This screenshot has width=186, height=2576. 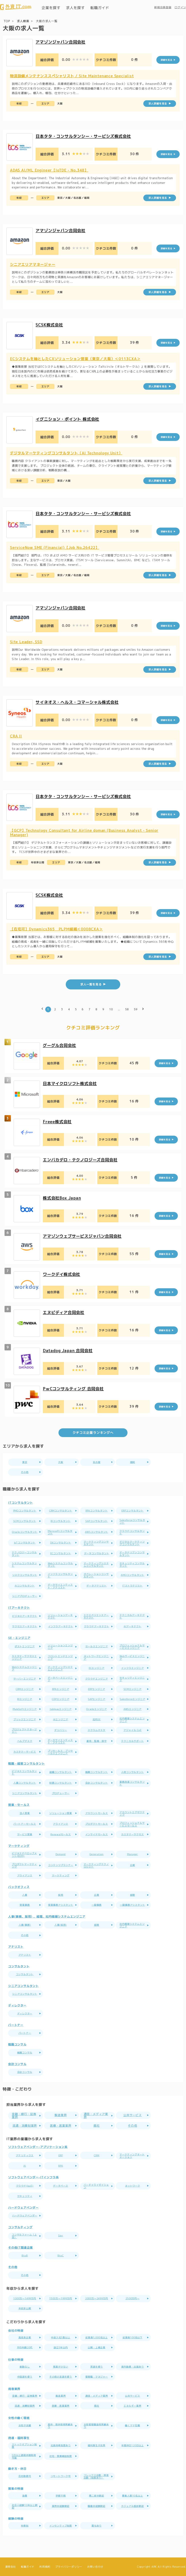 What do you see at coordinates (72, 75) in the screenshot?
I see `物流設備メンテナンススペシャリスト / Site Maintenance Specialist` at bounding box center [72, 75].